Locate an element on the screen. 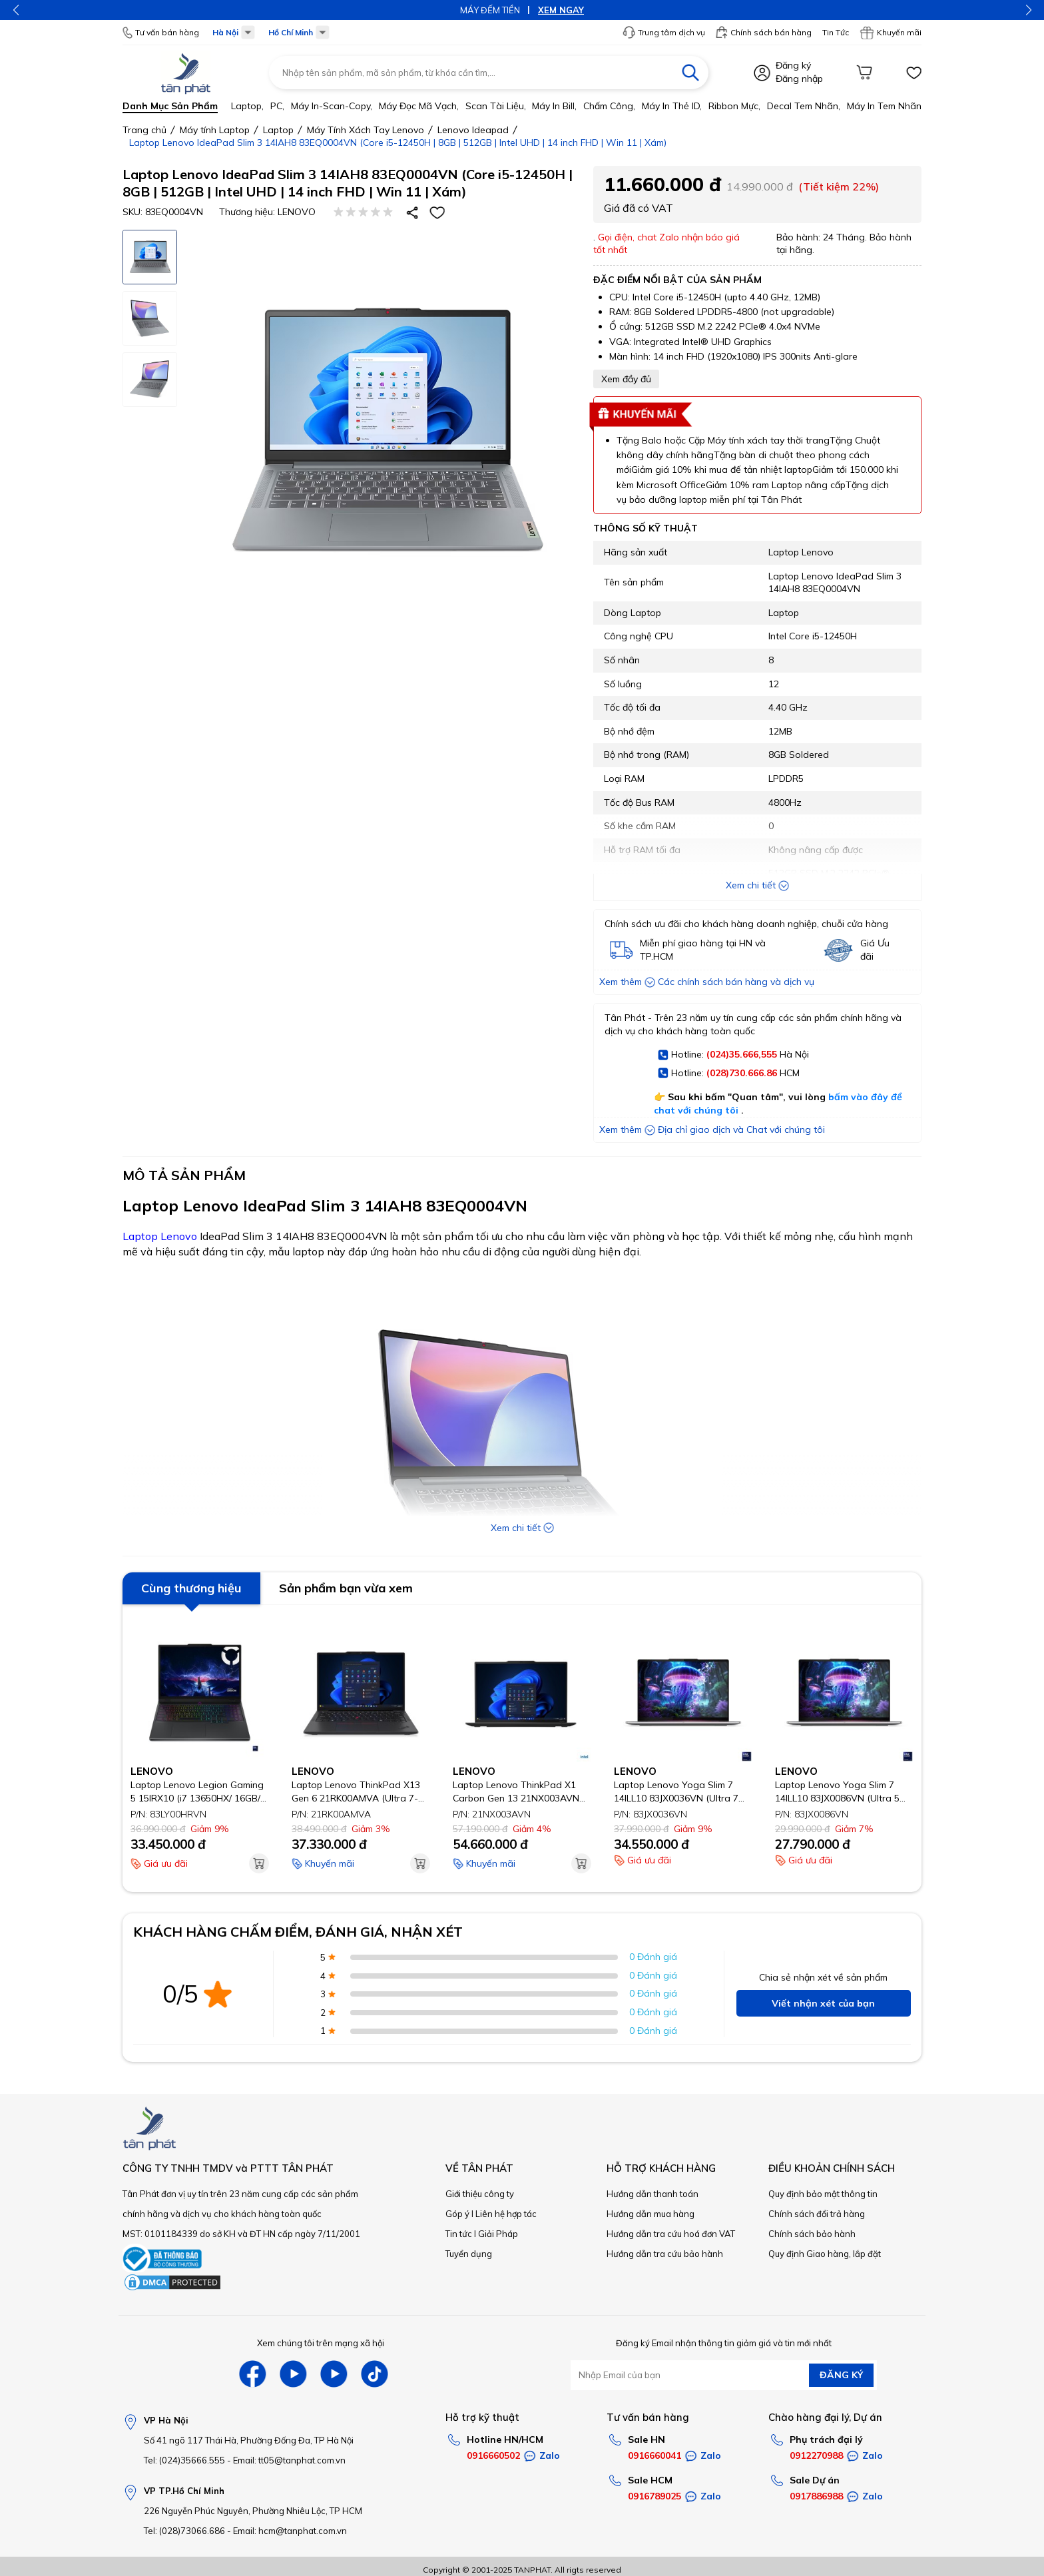  0916660502 is located at coordinates (493, 2455).